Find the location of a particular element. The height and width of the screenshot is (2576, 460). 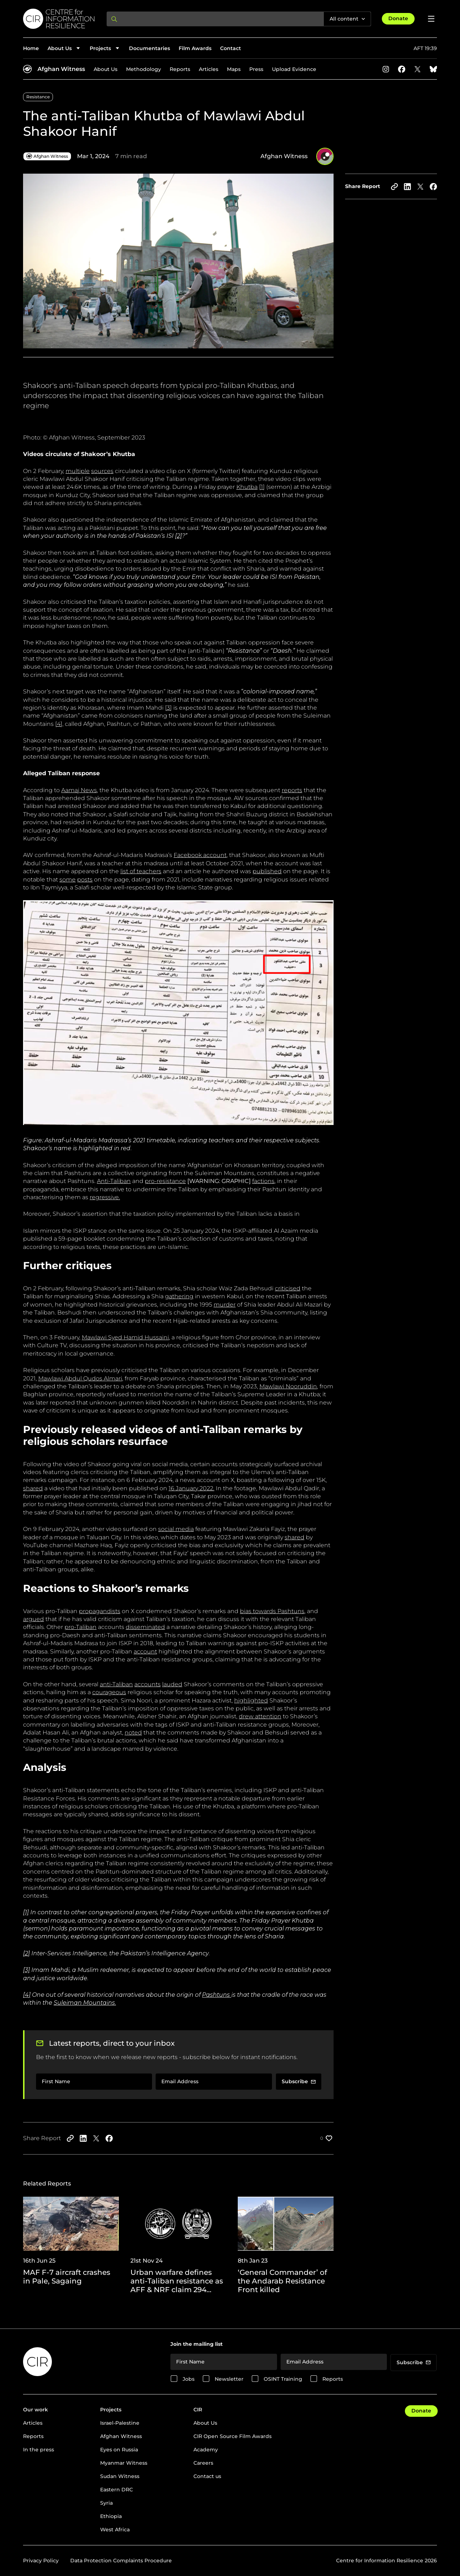

noted is located at coordinates (133, 1732).